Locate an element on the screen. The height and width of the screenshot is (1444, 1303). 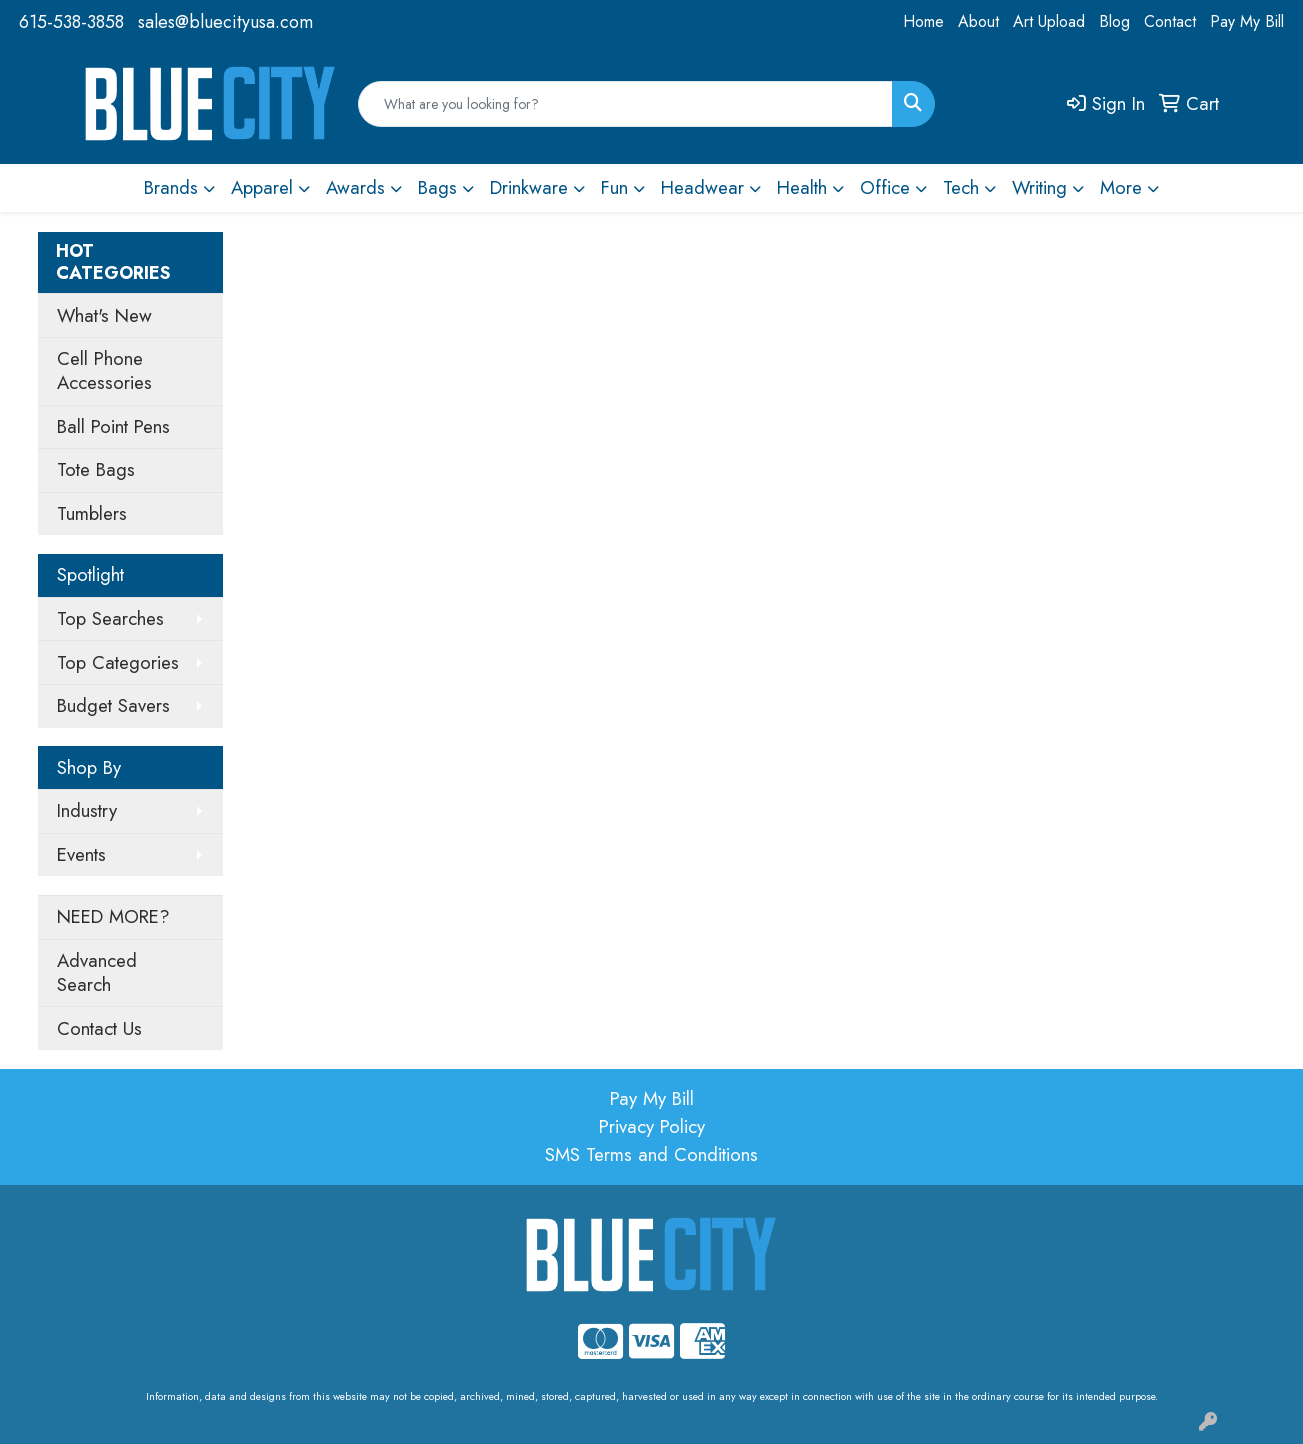
Tumblers is located at coordinates (92, 513).